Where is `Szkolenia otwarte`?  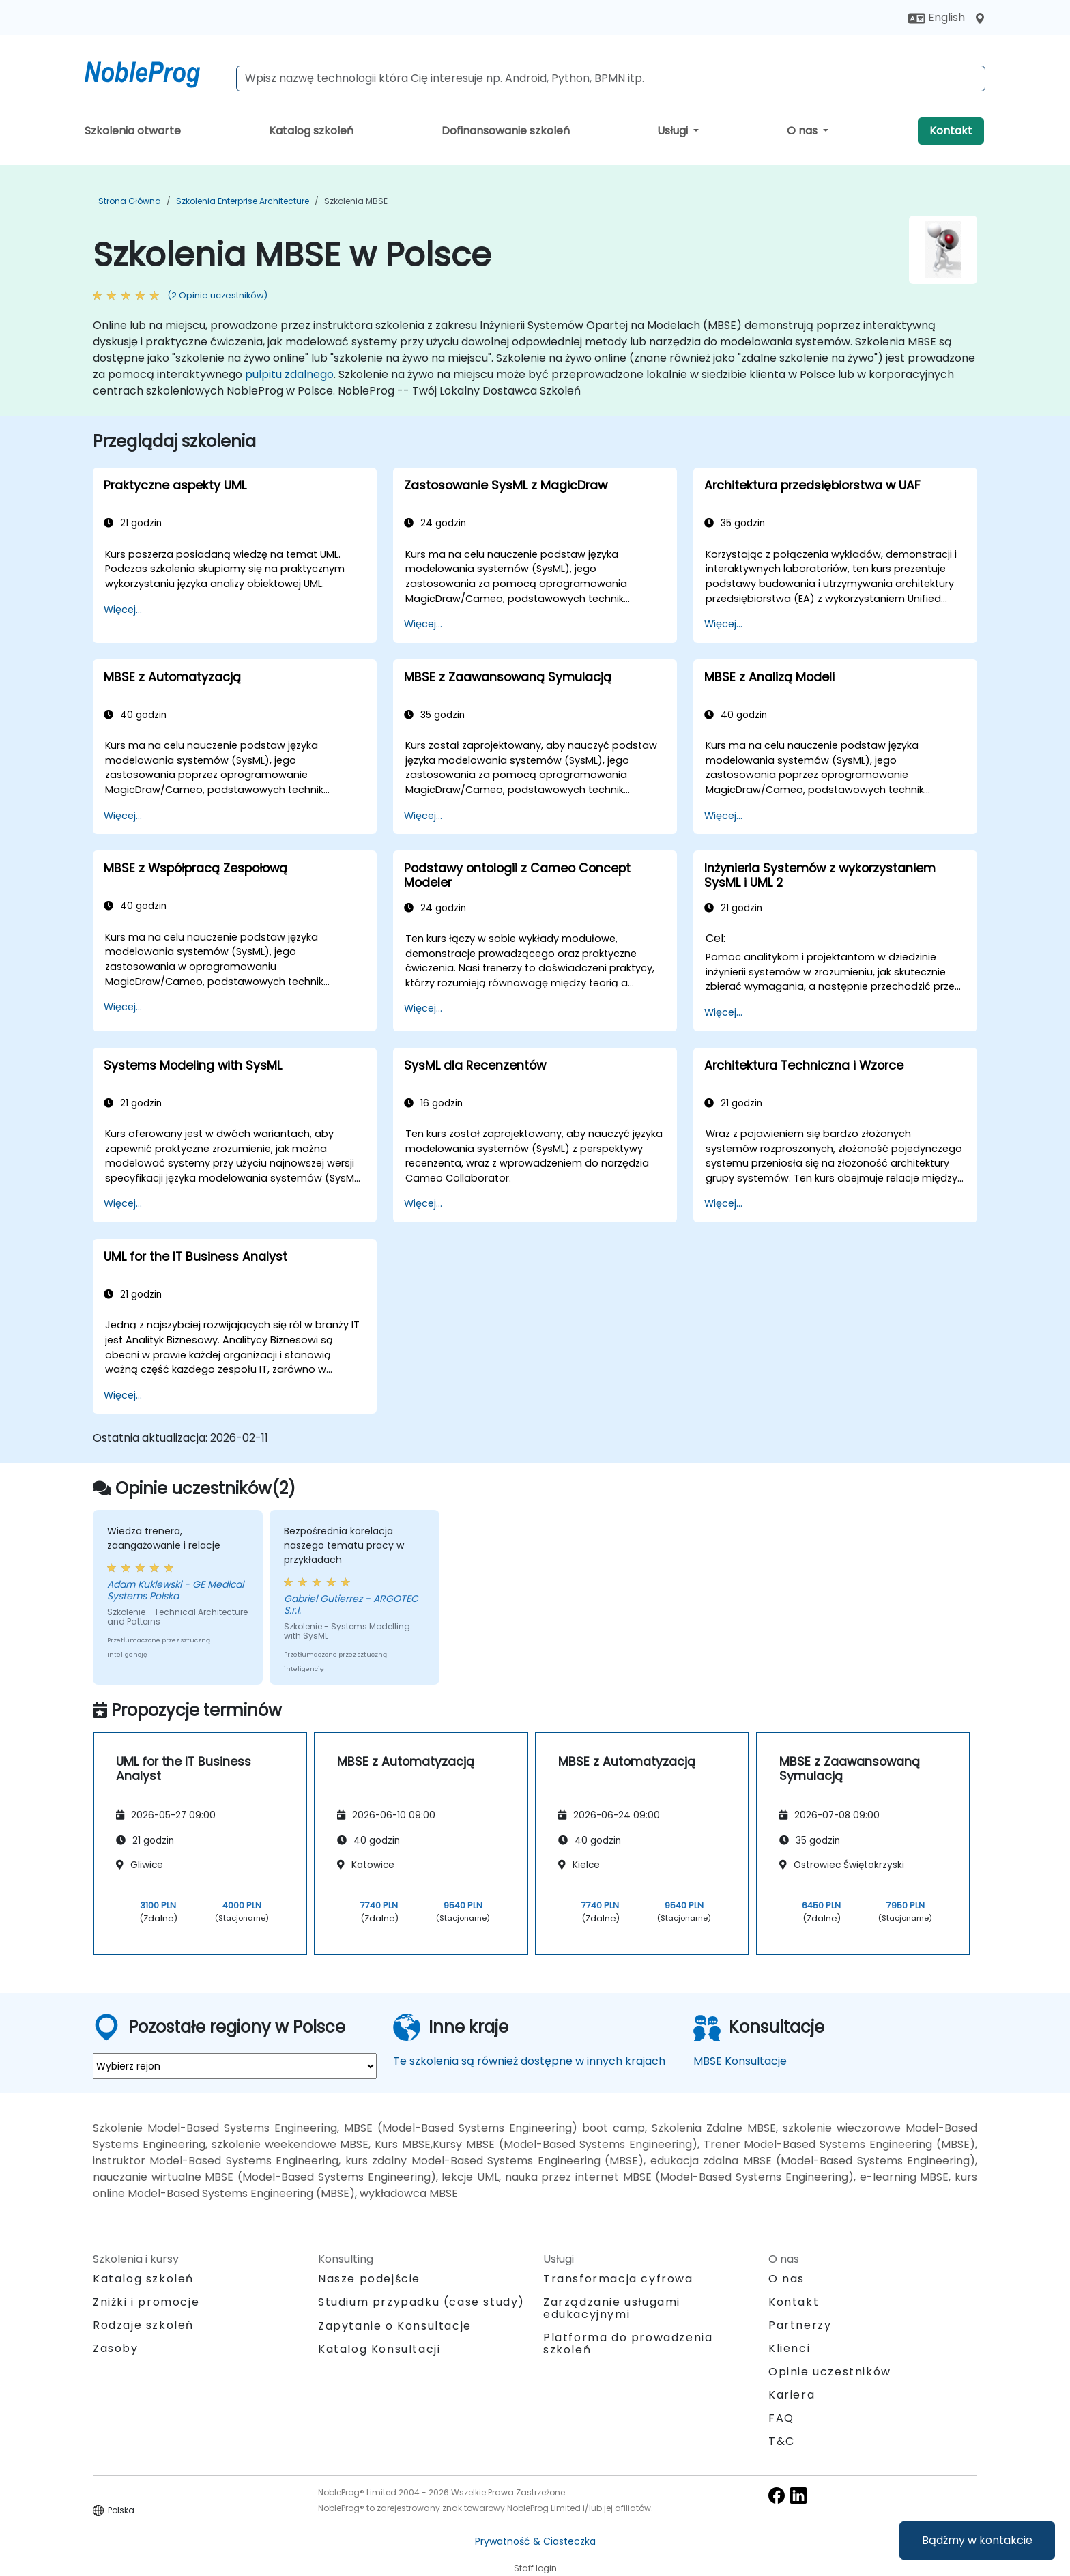
Szkolenia otwarte is located at coordinates (133, 131).